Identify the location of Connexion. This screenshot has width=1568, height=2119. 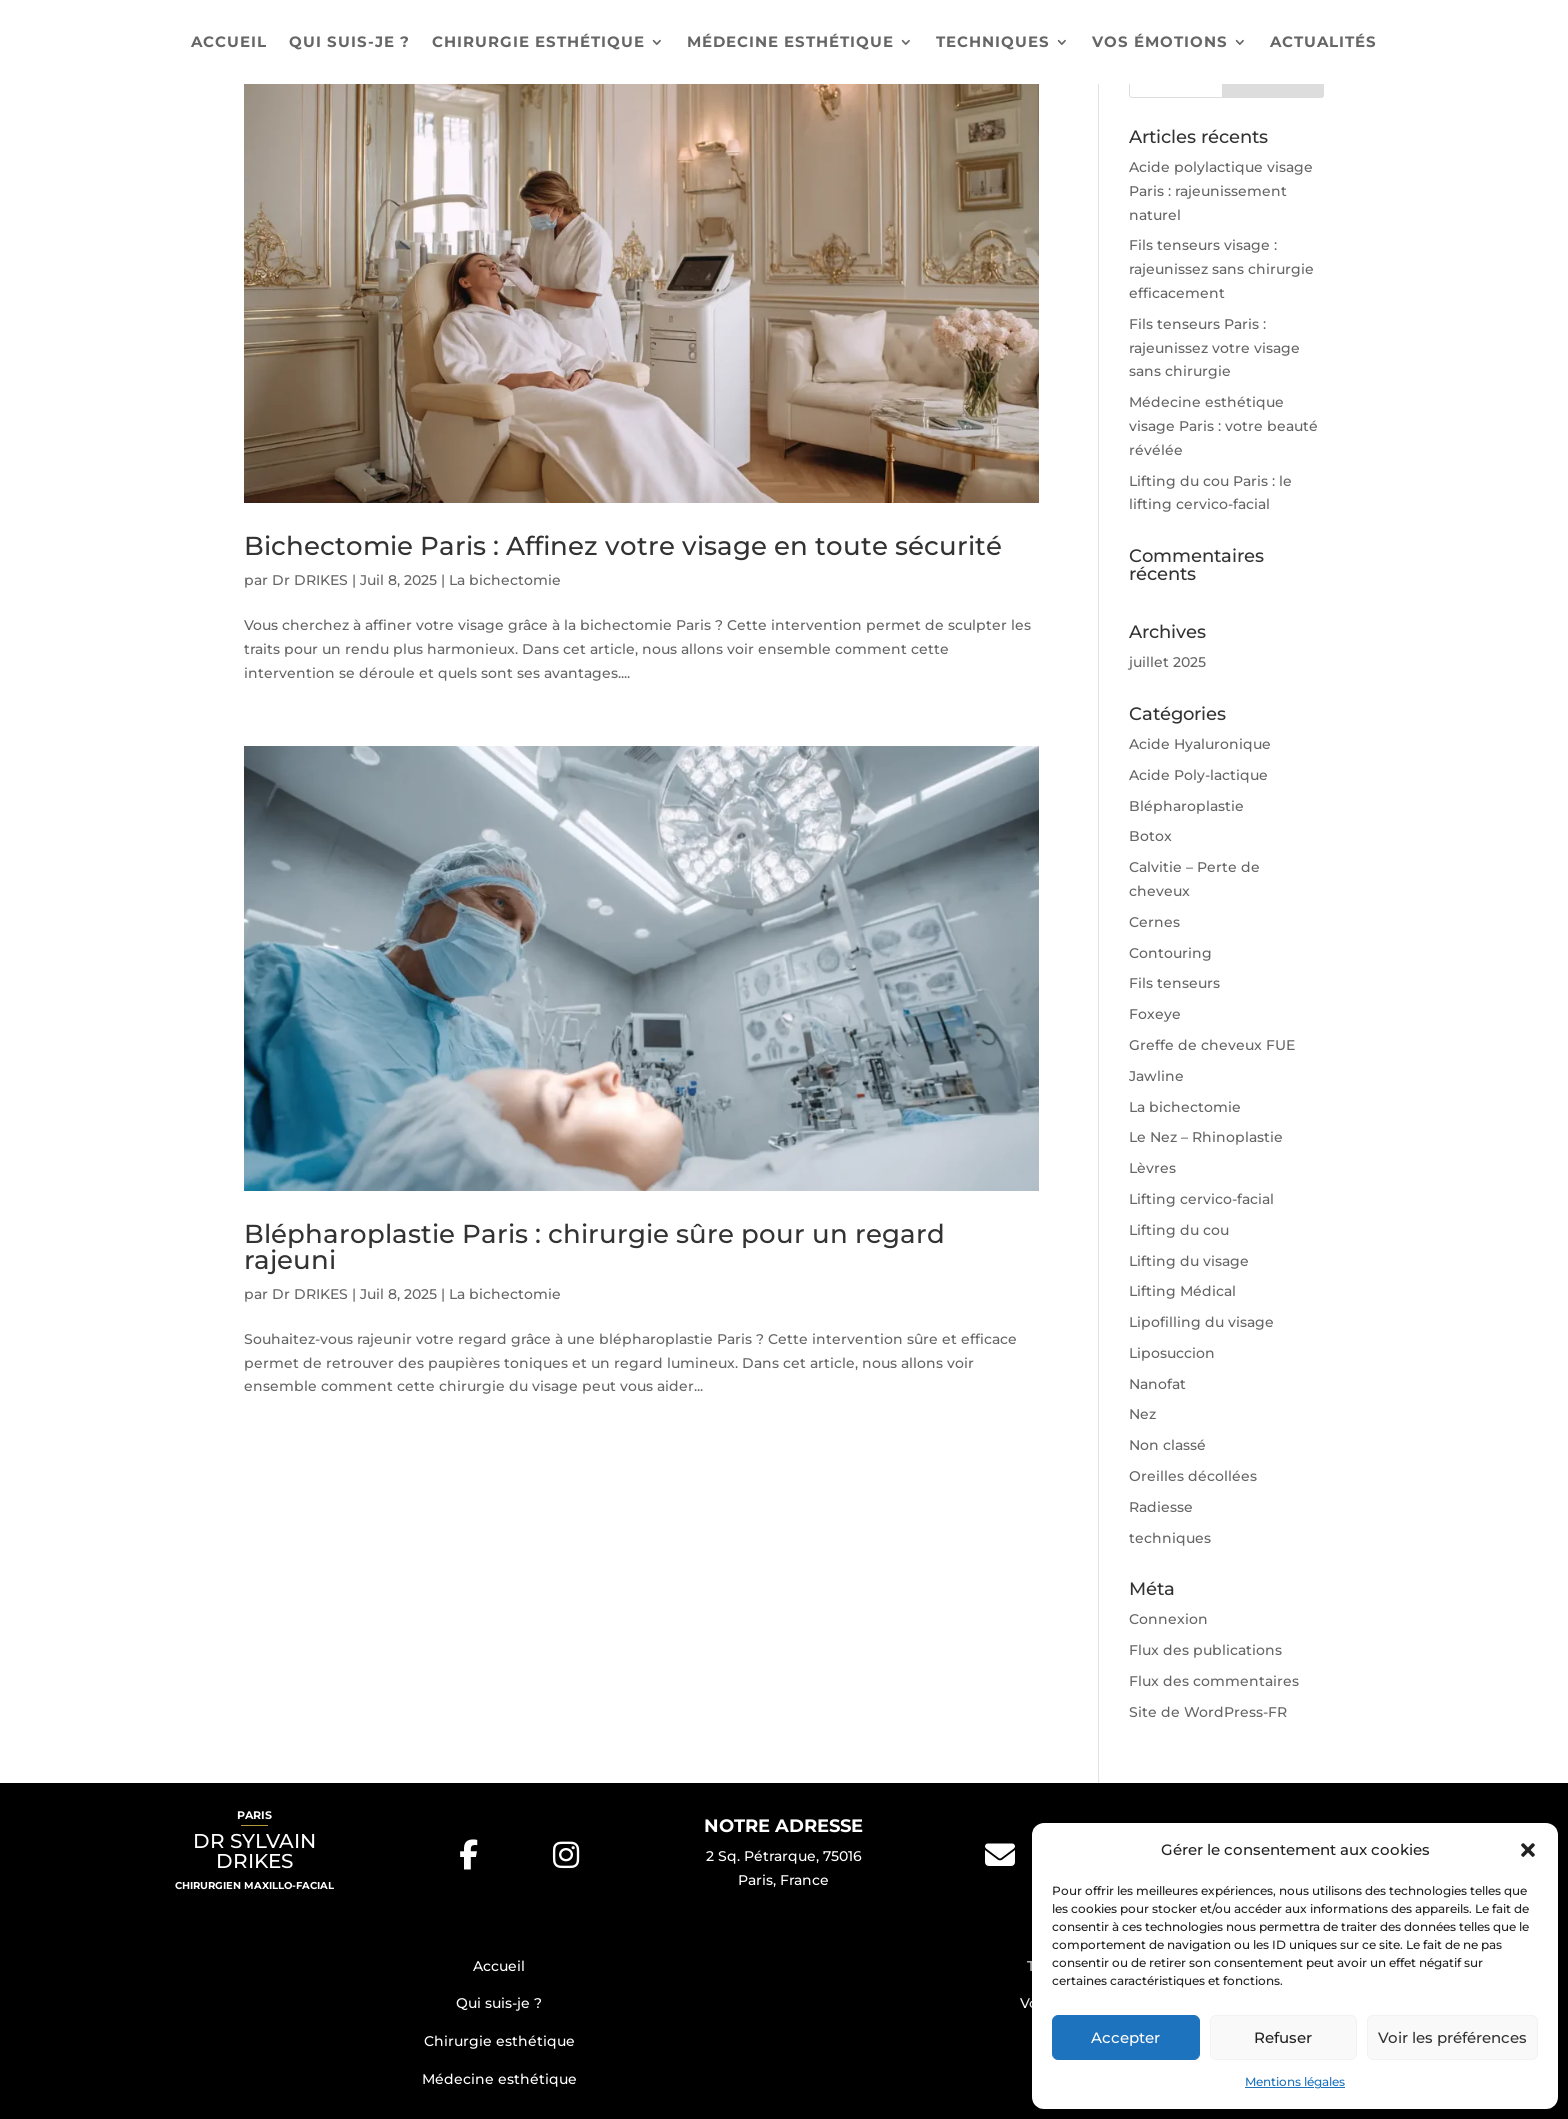
(1168, 1619).